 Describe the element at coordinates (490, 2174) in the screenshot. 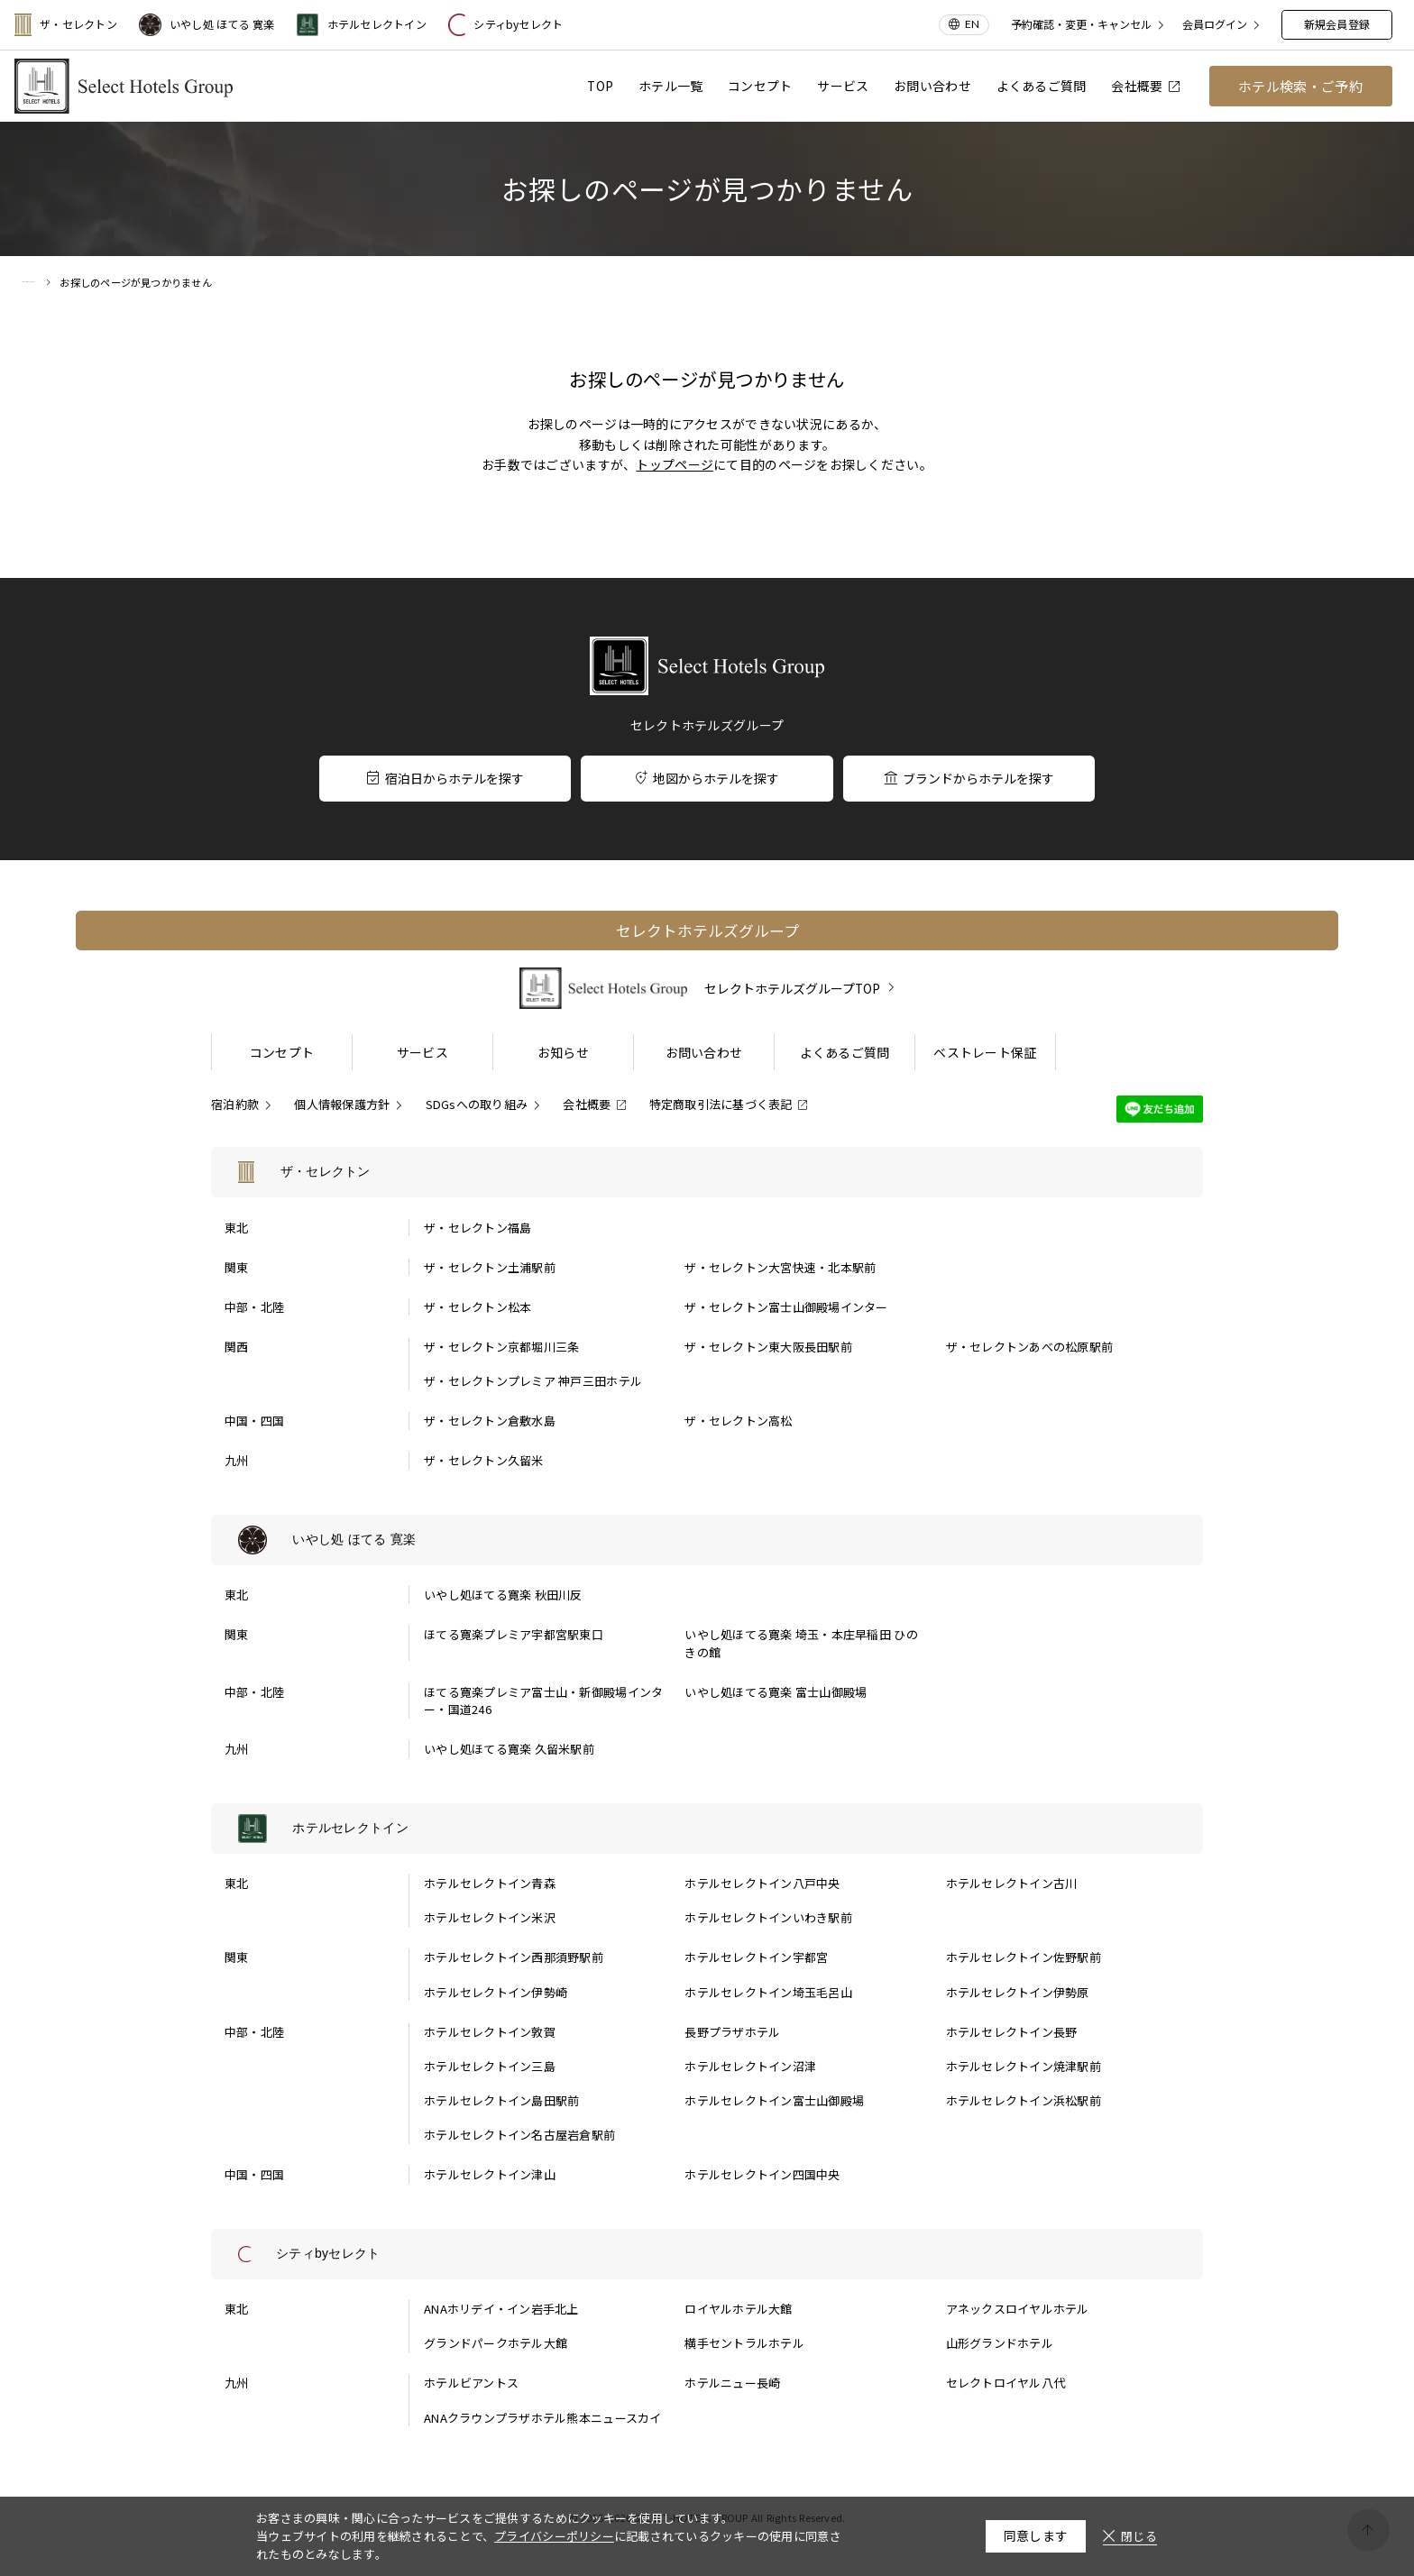

I see `ホテルセレクトイン津山` at that location.